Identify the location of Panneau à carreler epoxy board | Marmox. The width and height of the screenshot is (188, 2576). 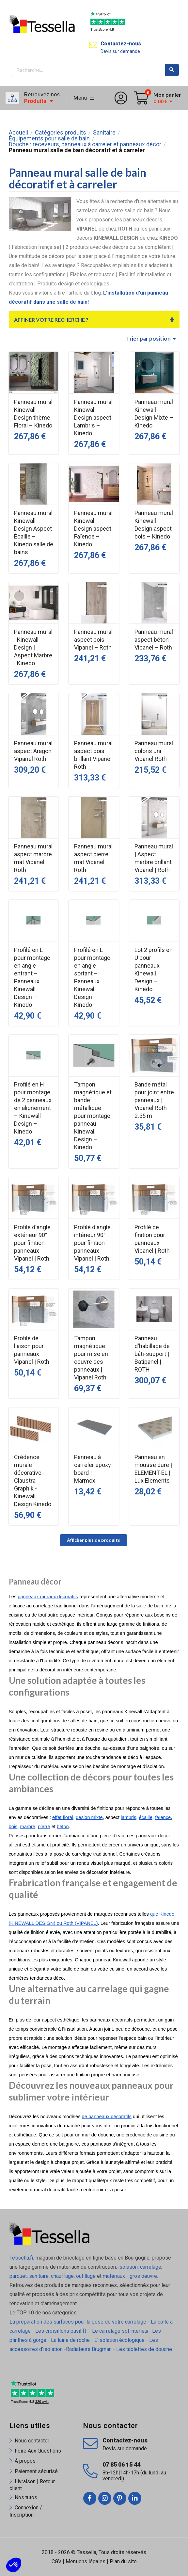
(92, 1469).